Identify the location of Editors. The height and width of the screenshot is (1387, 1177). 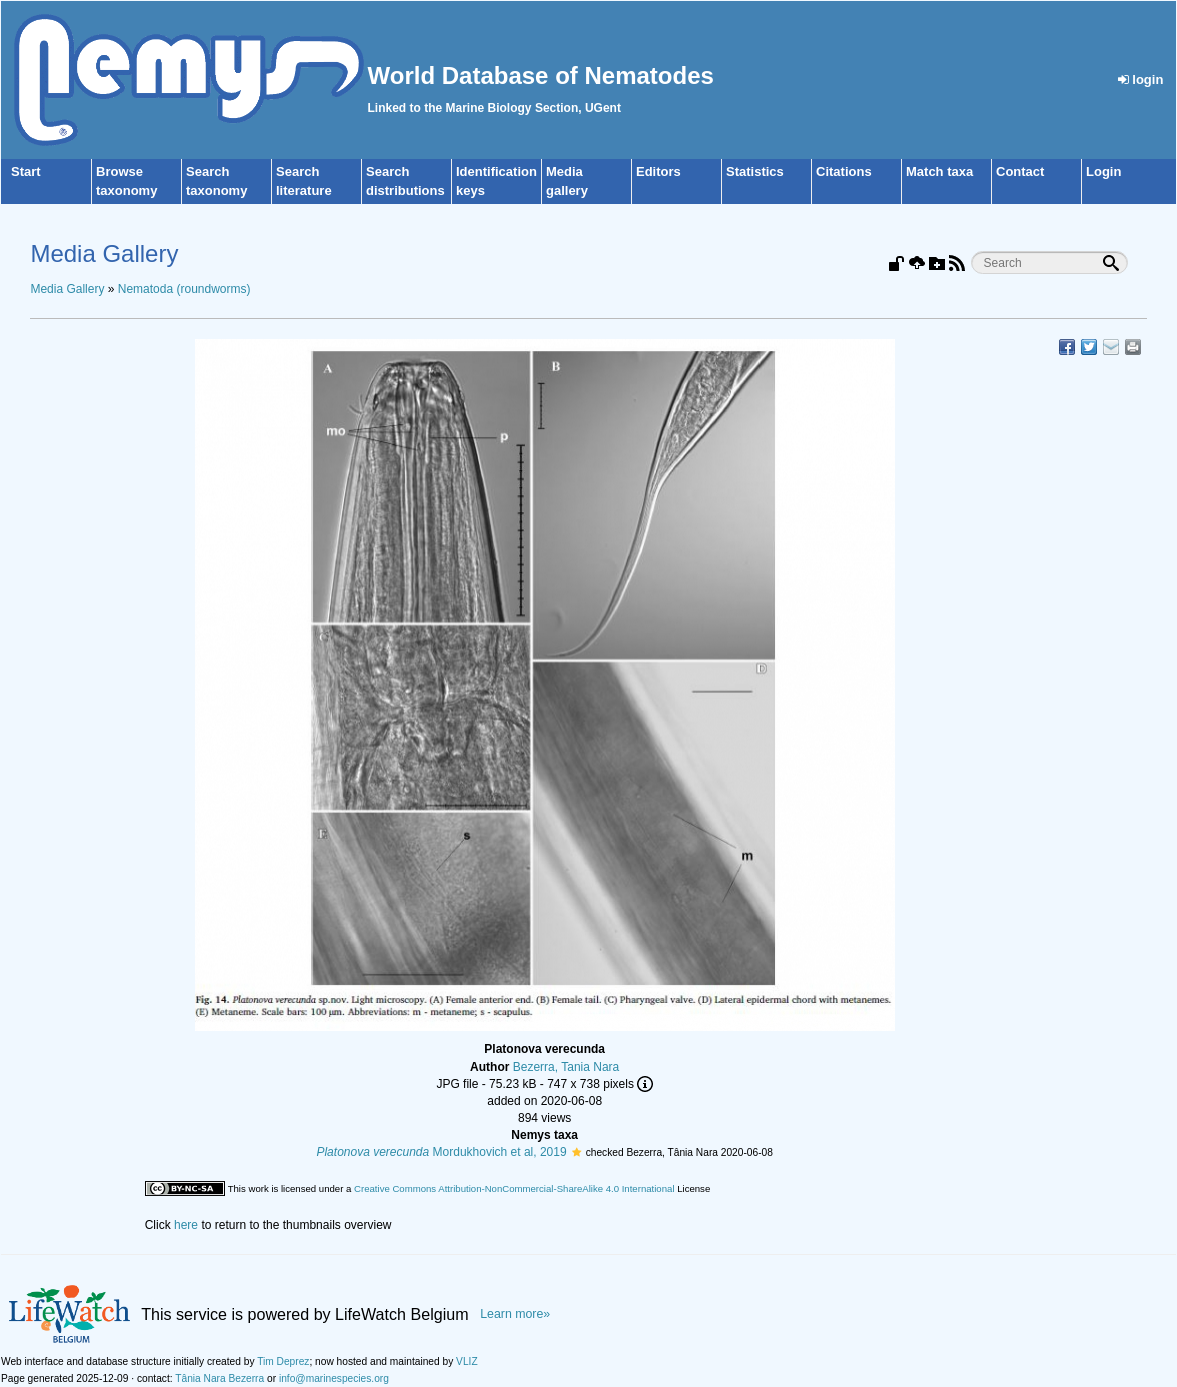
(658, 171).